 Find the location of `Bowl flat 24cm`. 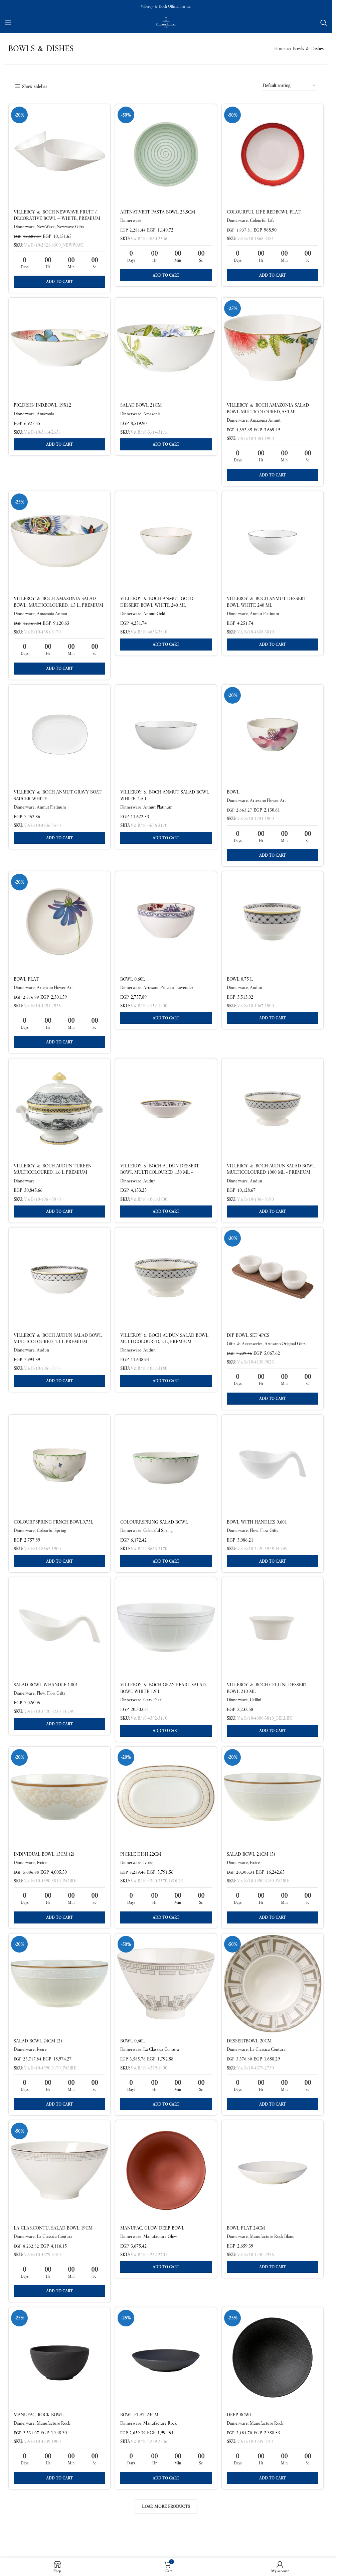

Bowl flat 24cm is located at coordinates (247, 2253).